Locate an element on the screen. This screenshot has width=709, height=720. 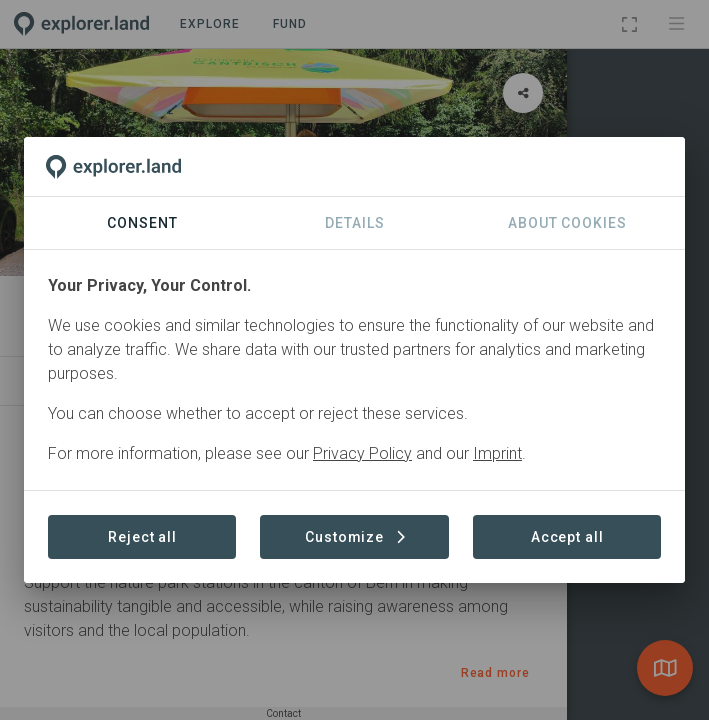
Privacy Policy is located at coordinates (362, 453).